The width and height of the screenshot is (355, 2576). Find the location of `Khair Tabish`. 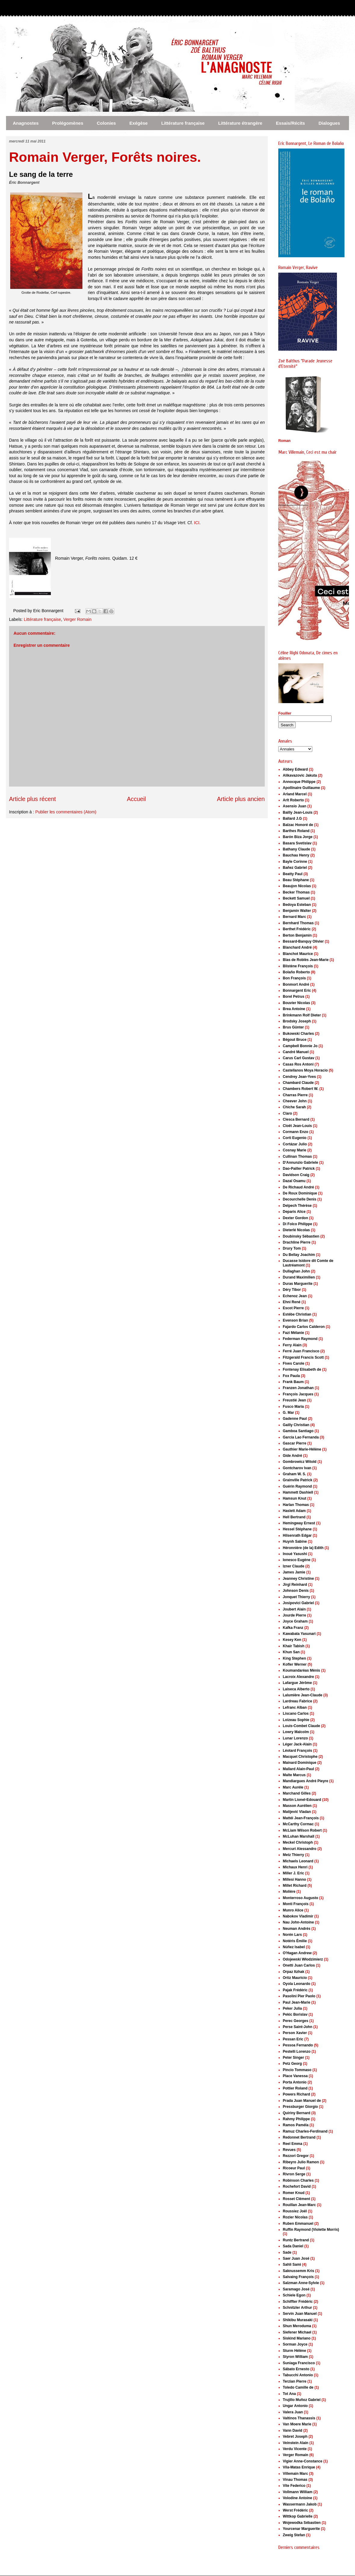

Khair Tabish is located at coordinates (293, 1646).